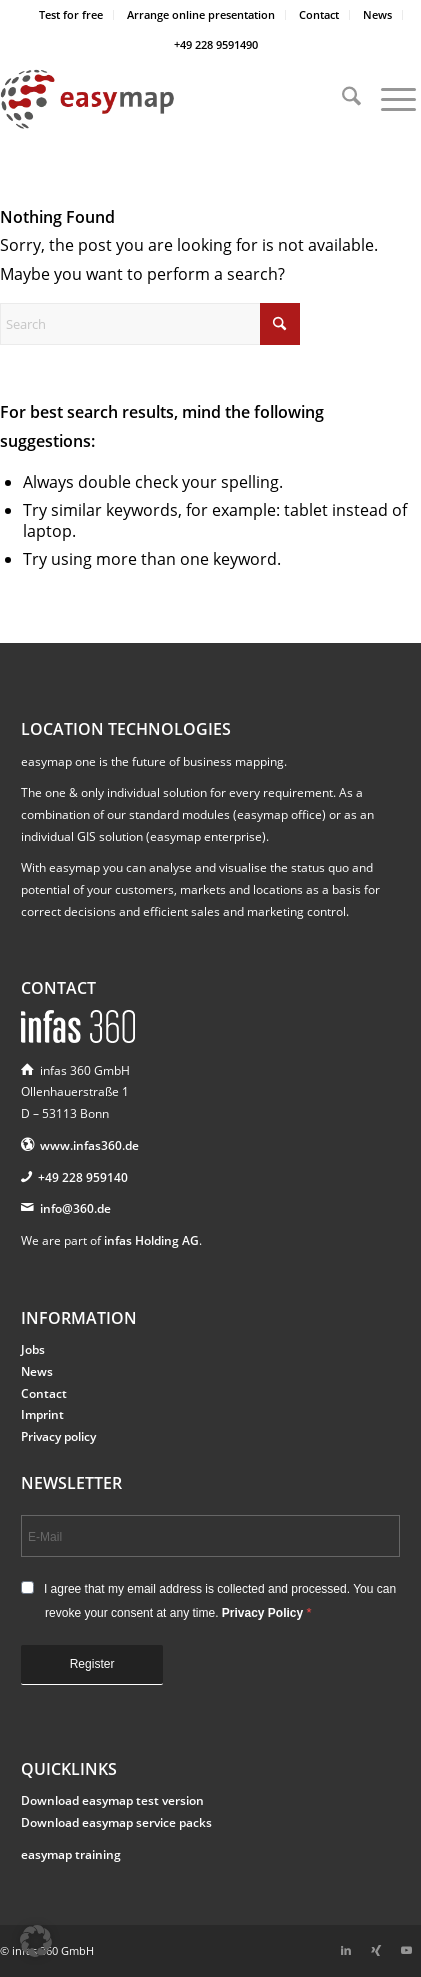  What do you see at coordinates (346, 1950) in the screenshot?
I see `[Link to LinkedIn]` at bounding box center [346, 1950].